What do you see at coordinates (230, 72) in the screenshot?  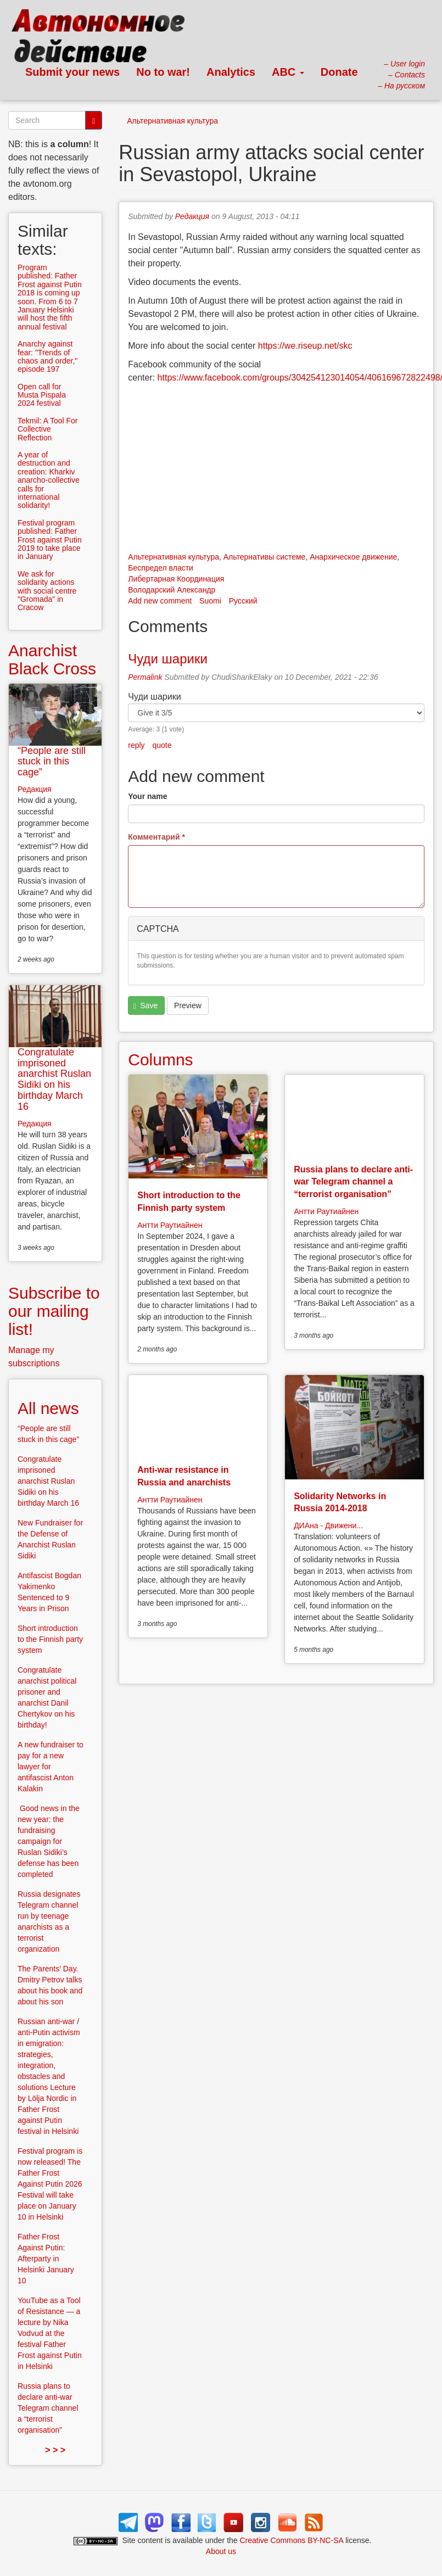 I see `Analytics` at bounding box center [230, 72].